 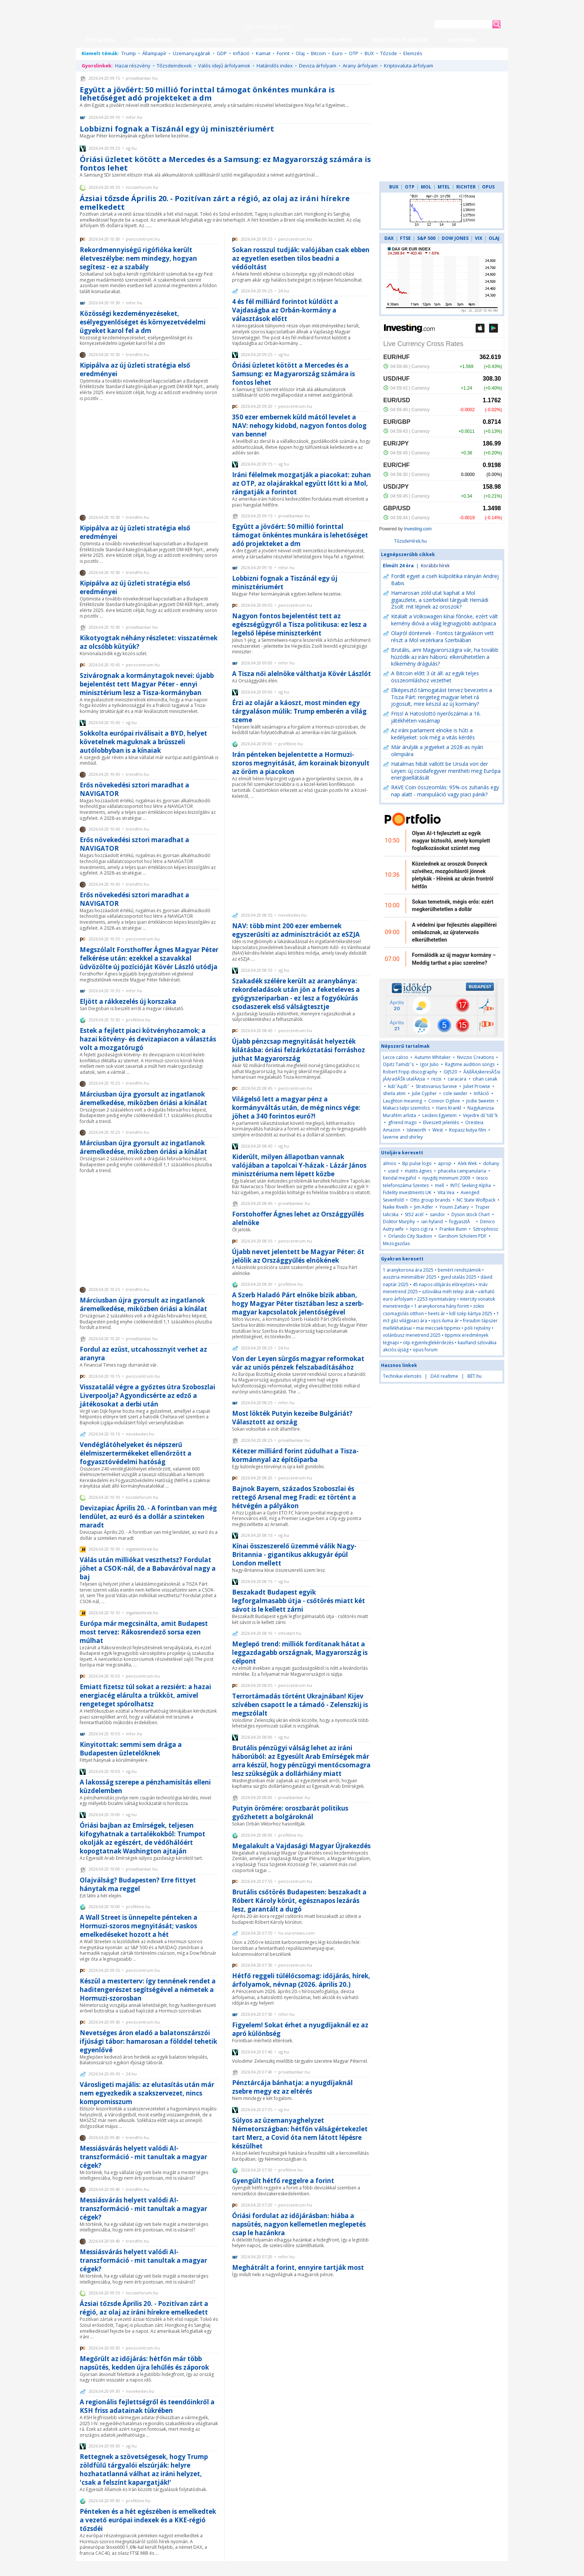 I want to click on Mezogazdas, so click(x=396, y=1243).